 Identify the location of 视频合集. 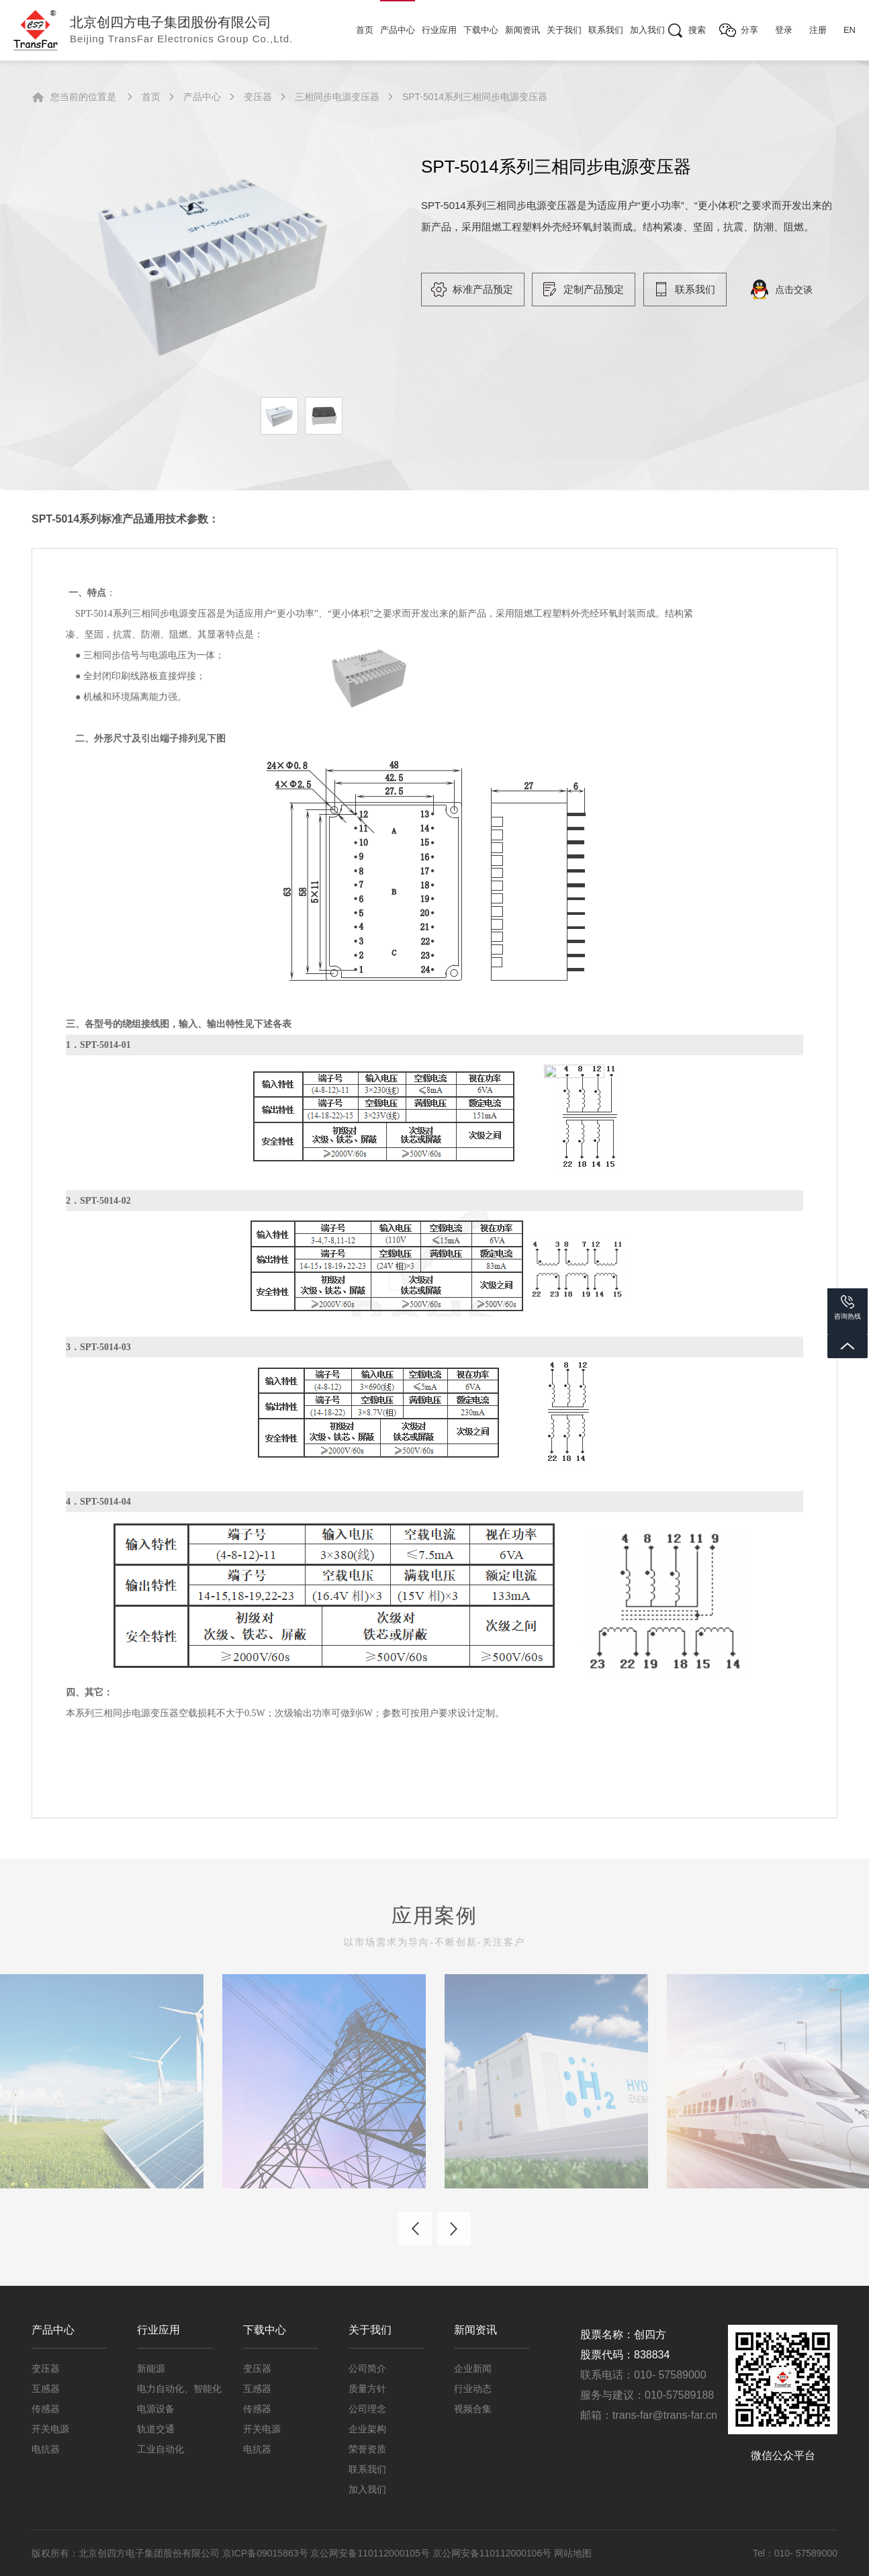
(473, 2408).